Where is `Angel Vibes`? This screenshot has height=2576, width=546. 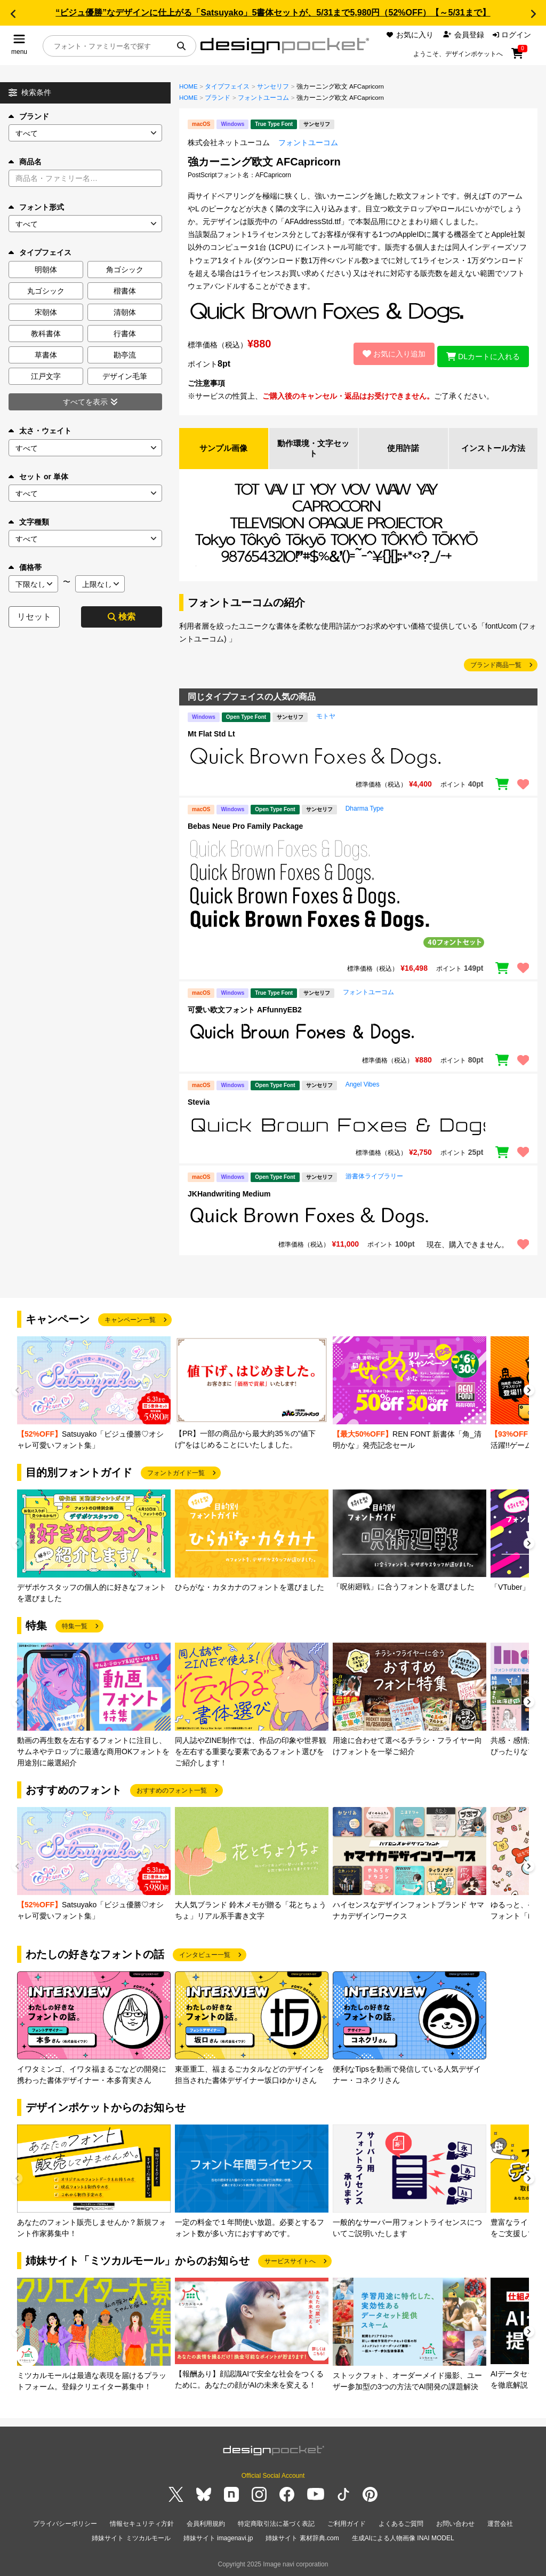 Angel Vibes is located at coordinates (363, 1086).